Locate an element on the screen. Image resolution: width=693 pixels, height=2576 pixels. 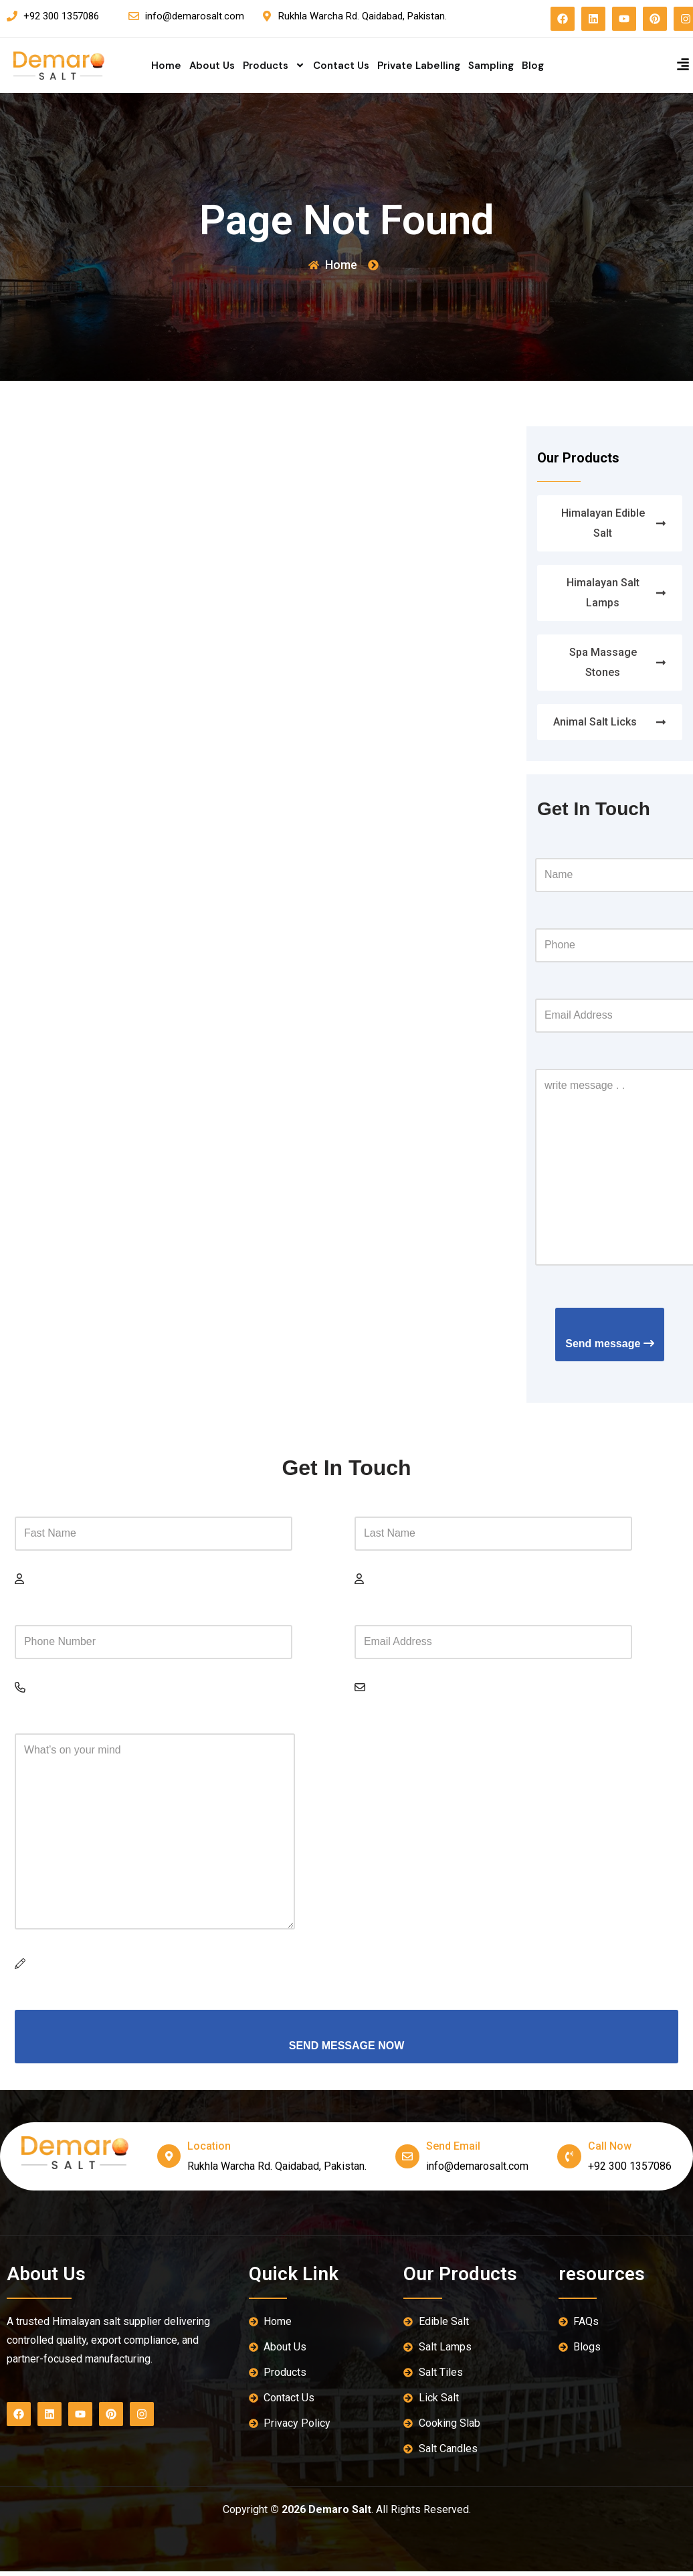
location is located at coordinates (209, 2150).